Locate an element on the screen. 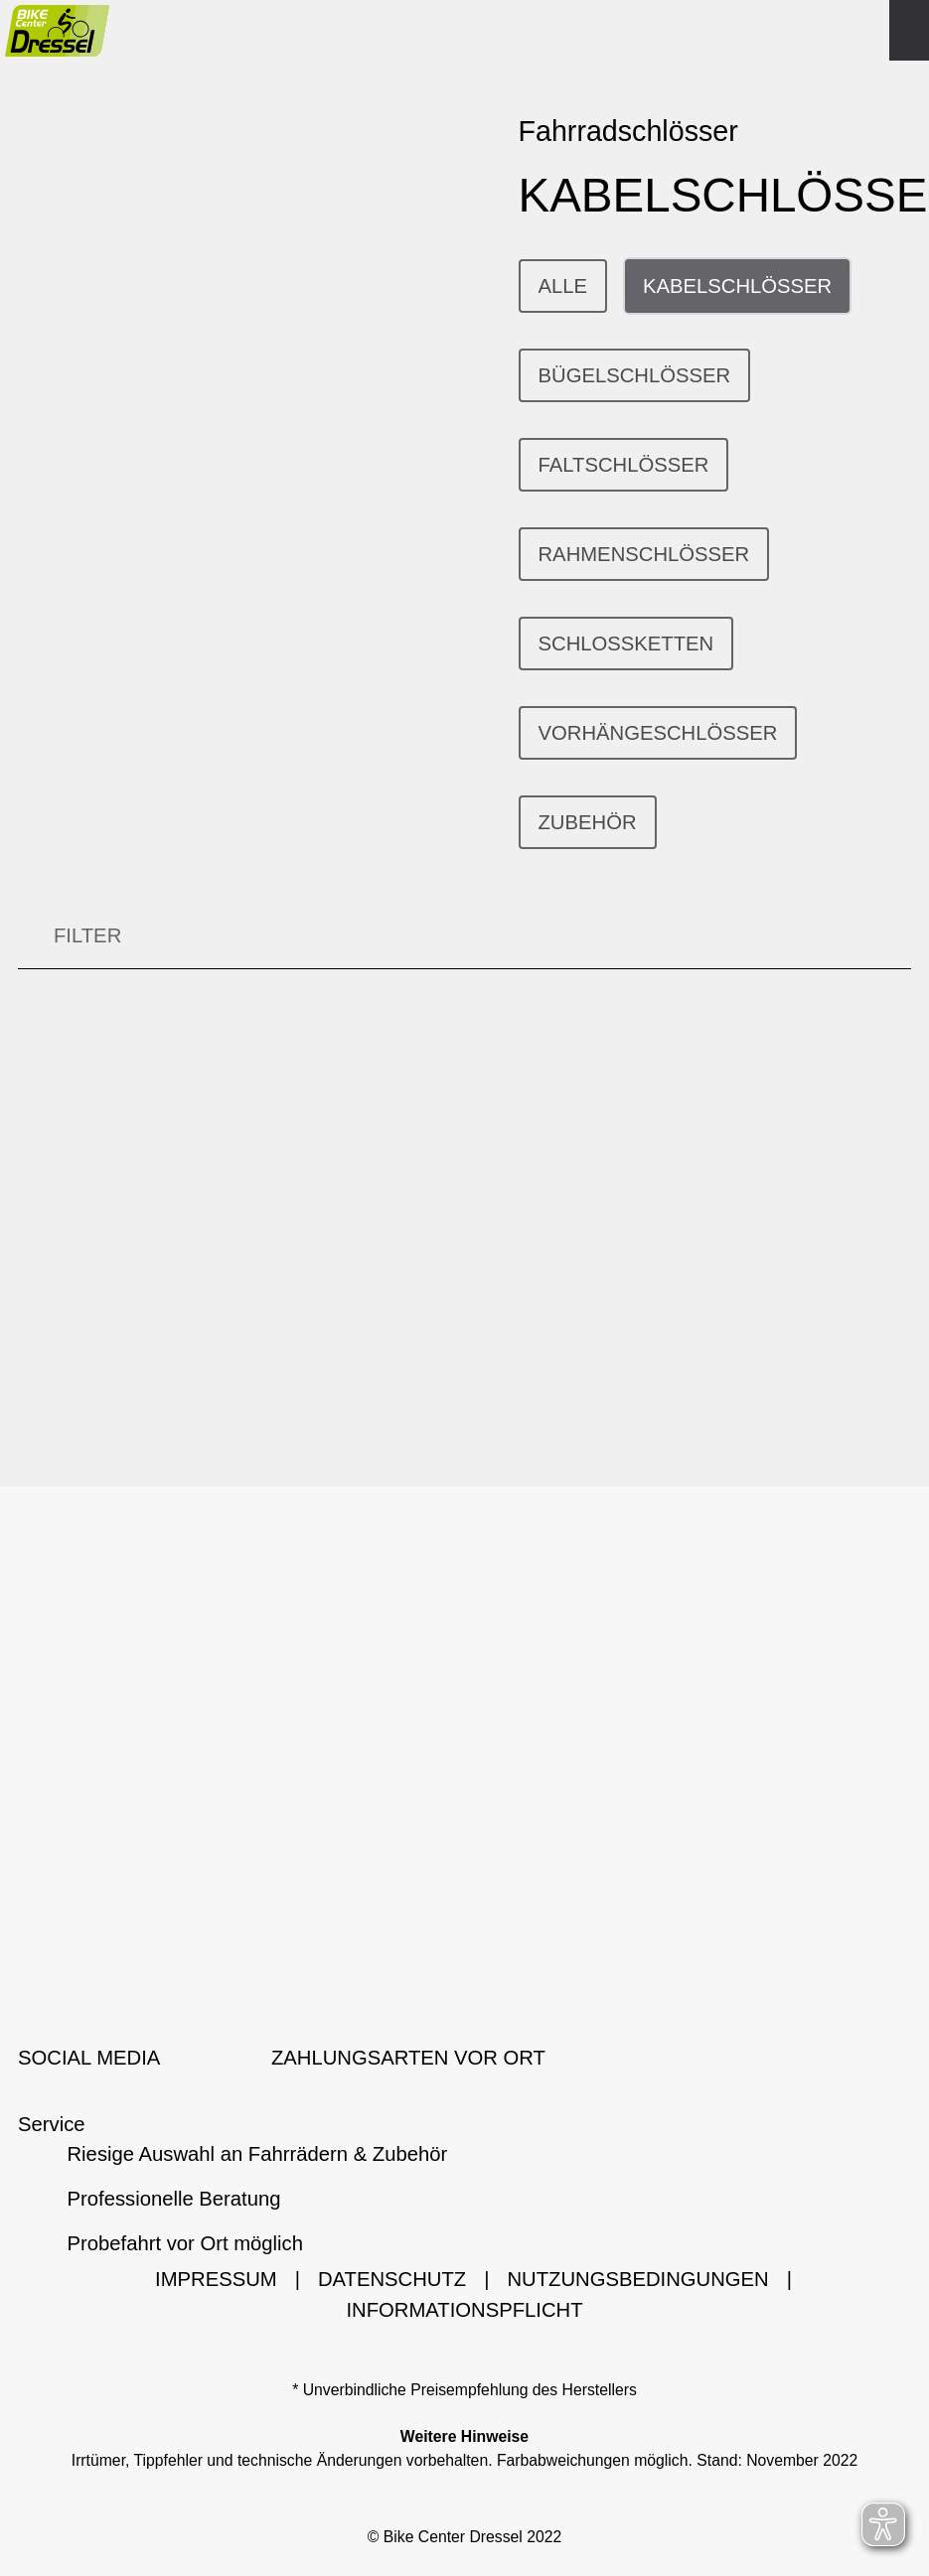 The image size is (929, 2576). FILTER is located at coordinates (69, 937).